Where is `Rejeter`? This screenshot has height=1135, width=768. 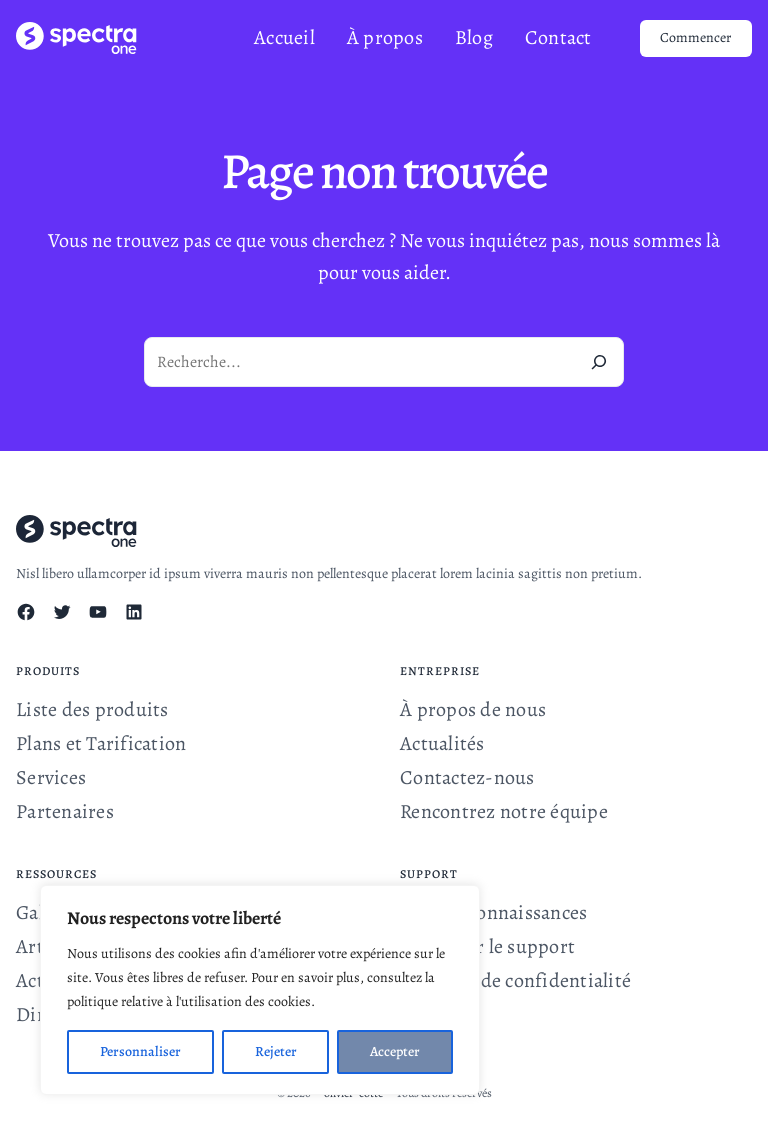 Rejeter is located at coordinates (276, 1051).